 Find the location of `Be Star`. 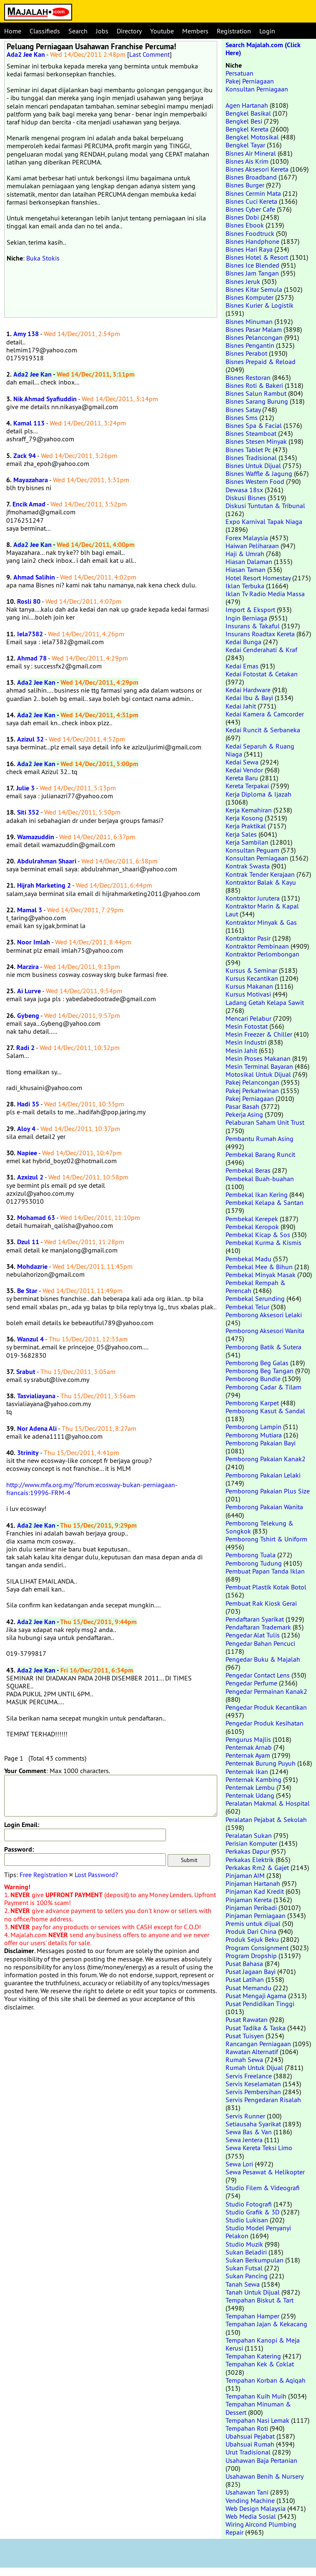

Be Star is located at coordinates (27, 1290).